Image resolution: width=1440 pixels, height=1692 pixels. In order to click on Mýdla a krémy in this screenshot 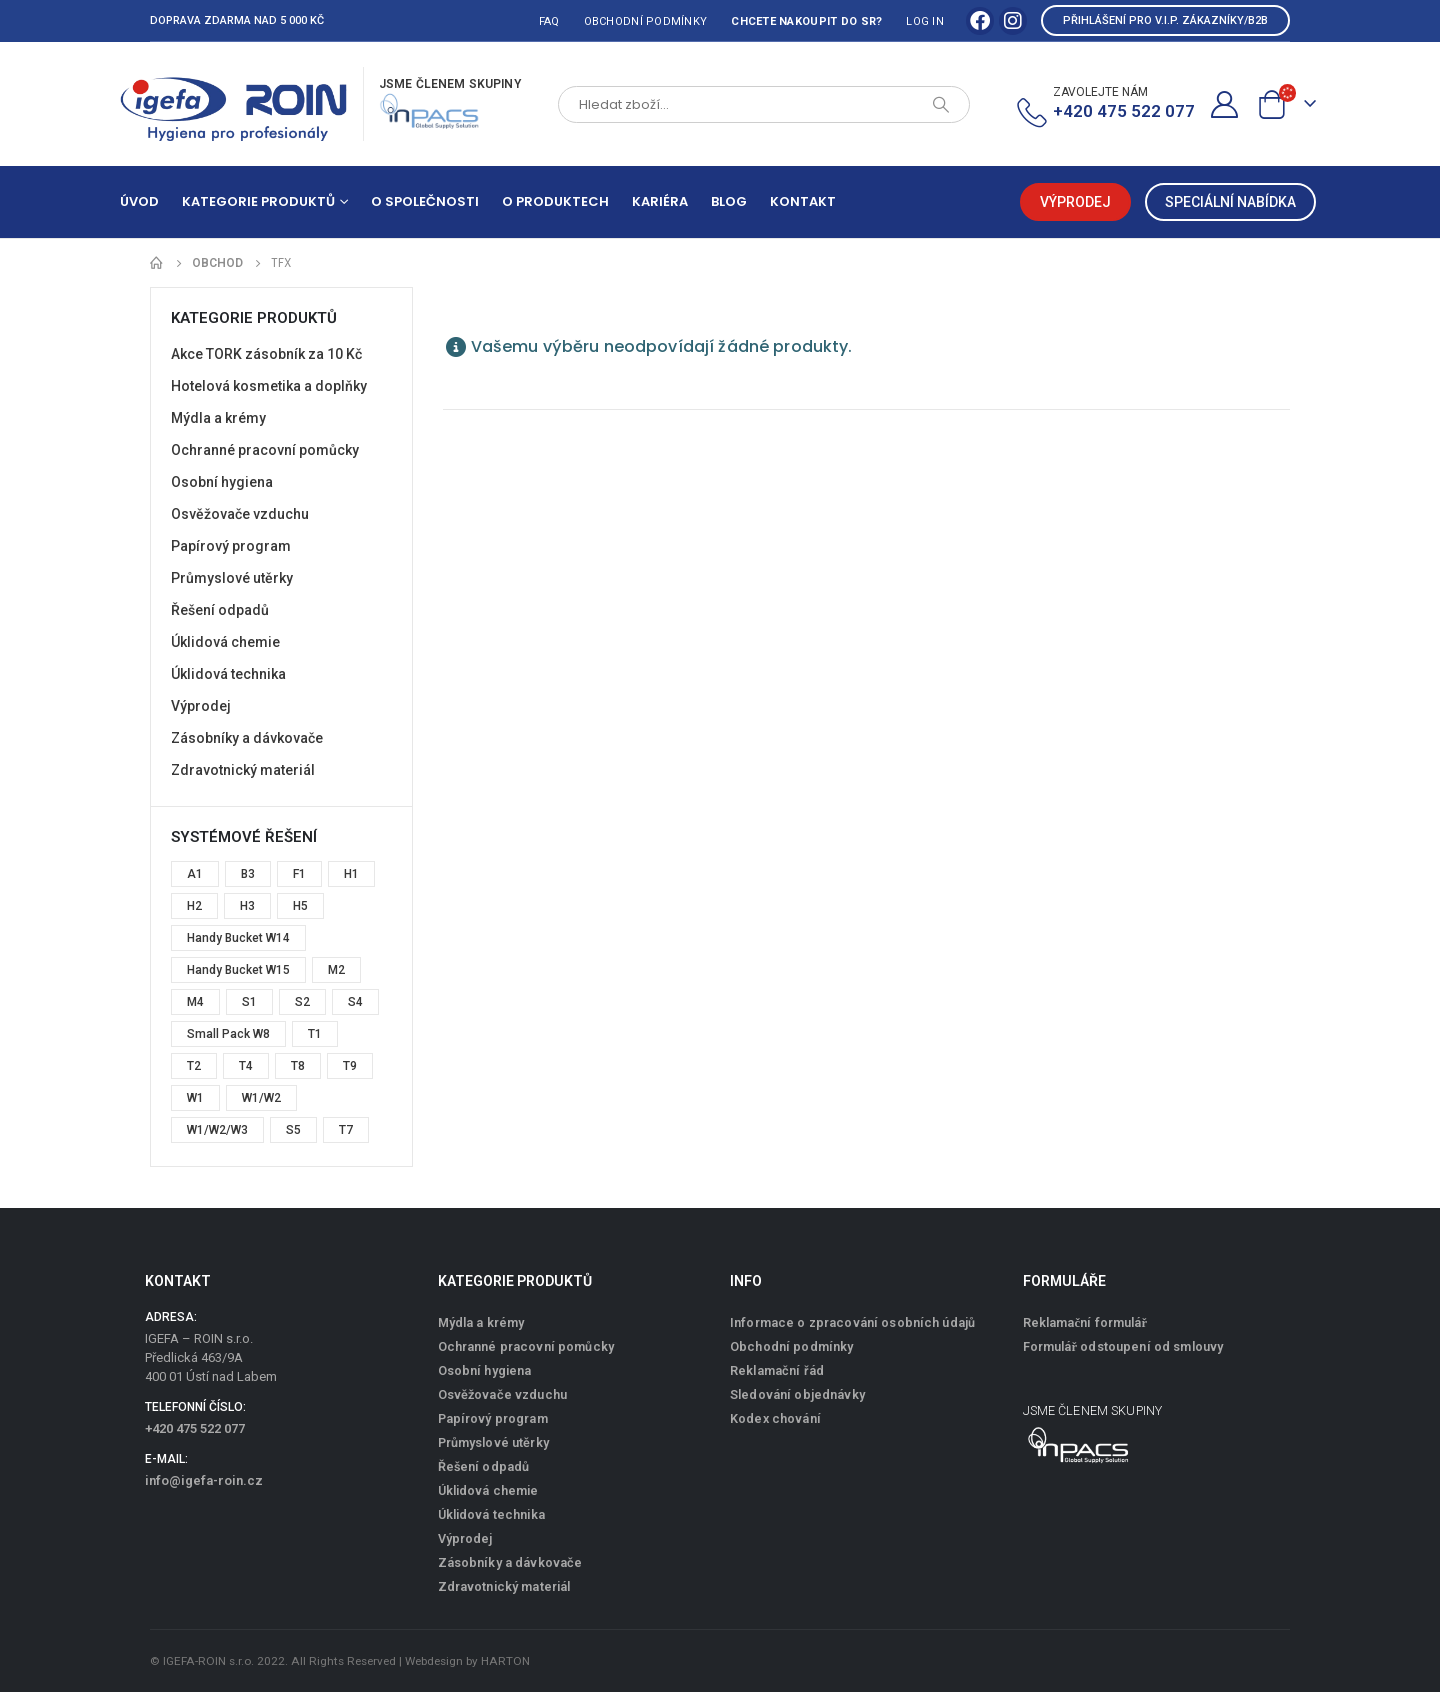, I will do `click(218, 418)`.